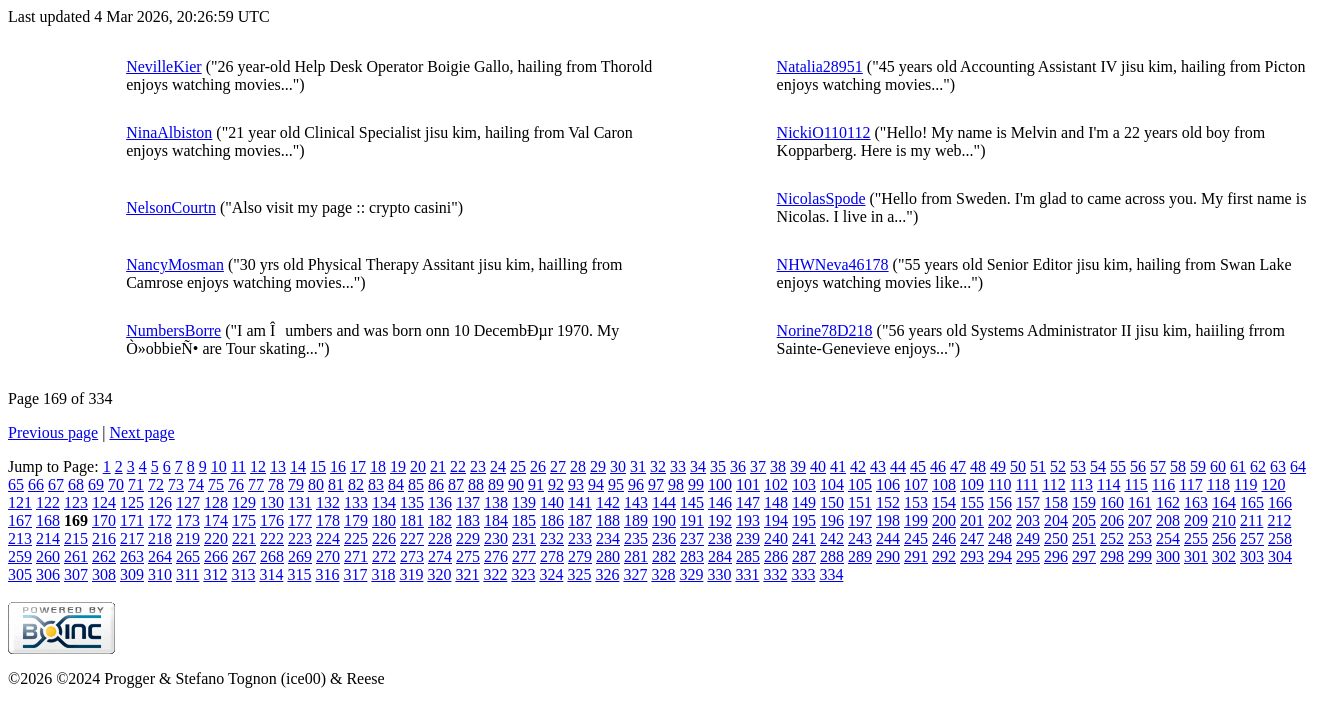  What do you see at coordinates (456, 484) in the screenshot?
I see `87` at bounding box center [456, 484].